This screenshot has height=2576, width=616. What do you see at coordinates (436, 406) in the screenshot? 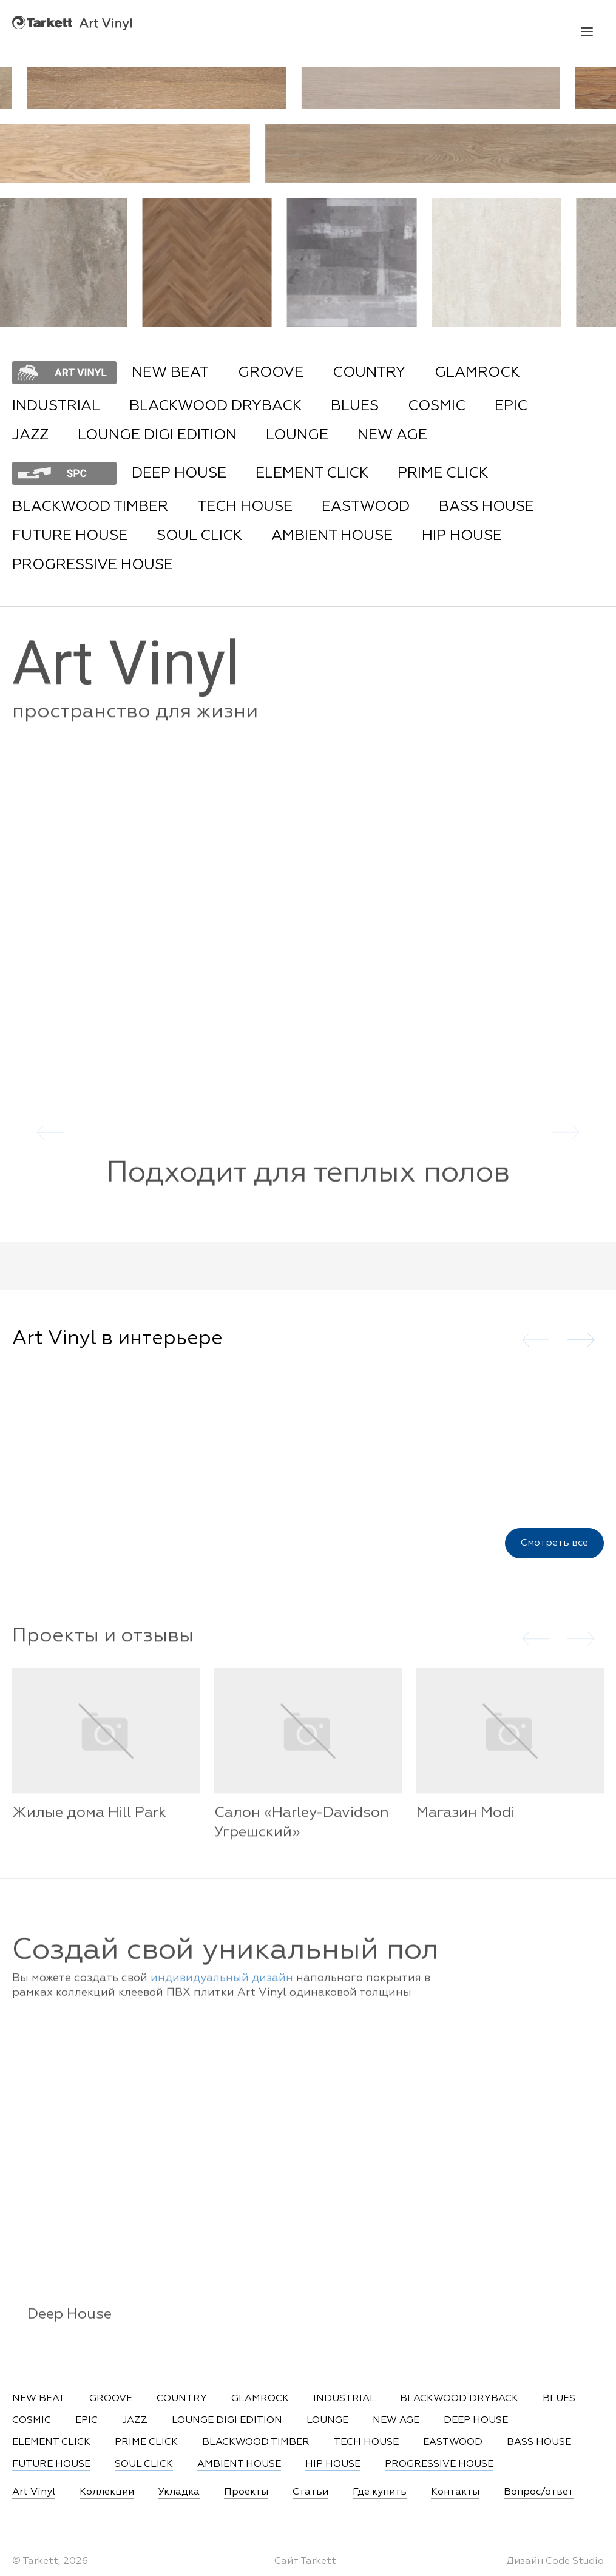
I see `COSMIC` at bounding box center [436, 406].